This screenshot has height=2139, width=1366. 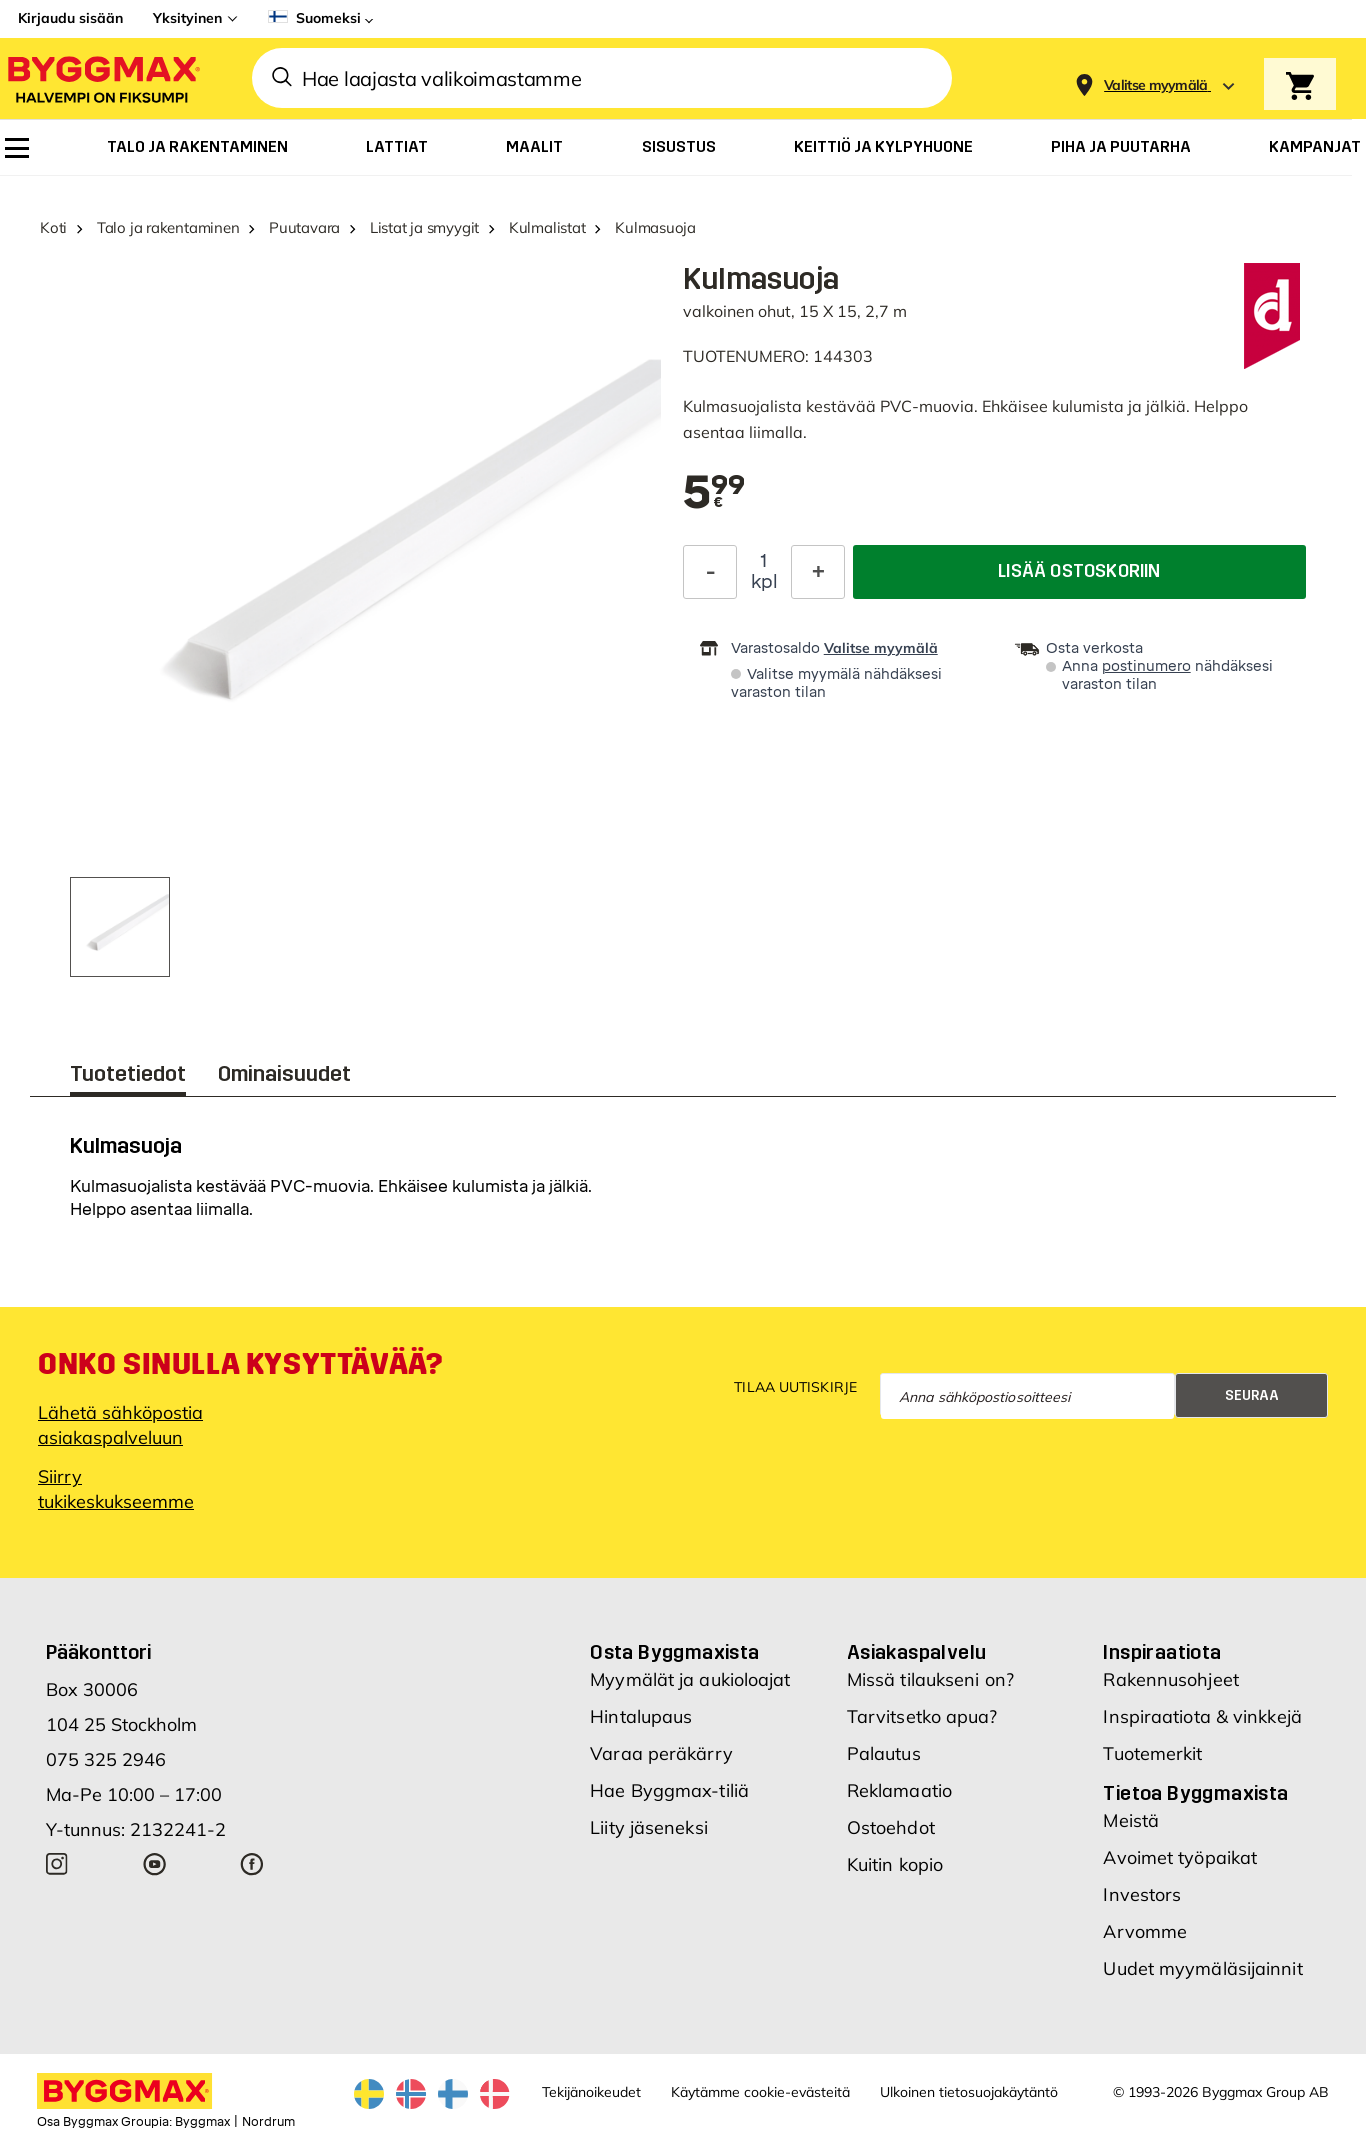 What do you see at coordinates (424, 227) in the screenshot?
I see `Listat ja smyygit` at bounding box center [424, 227].